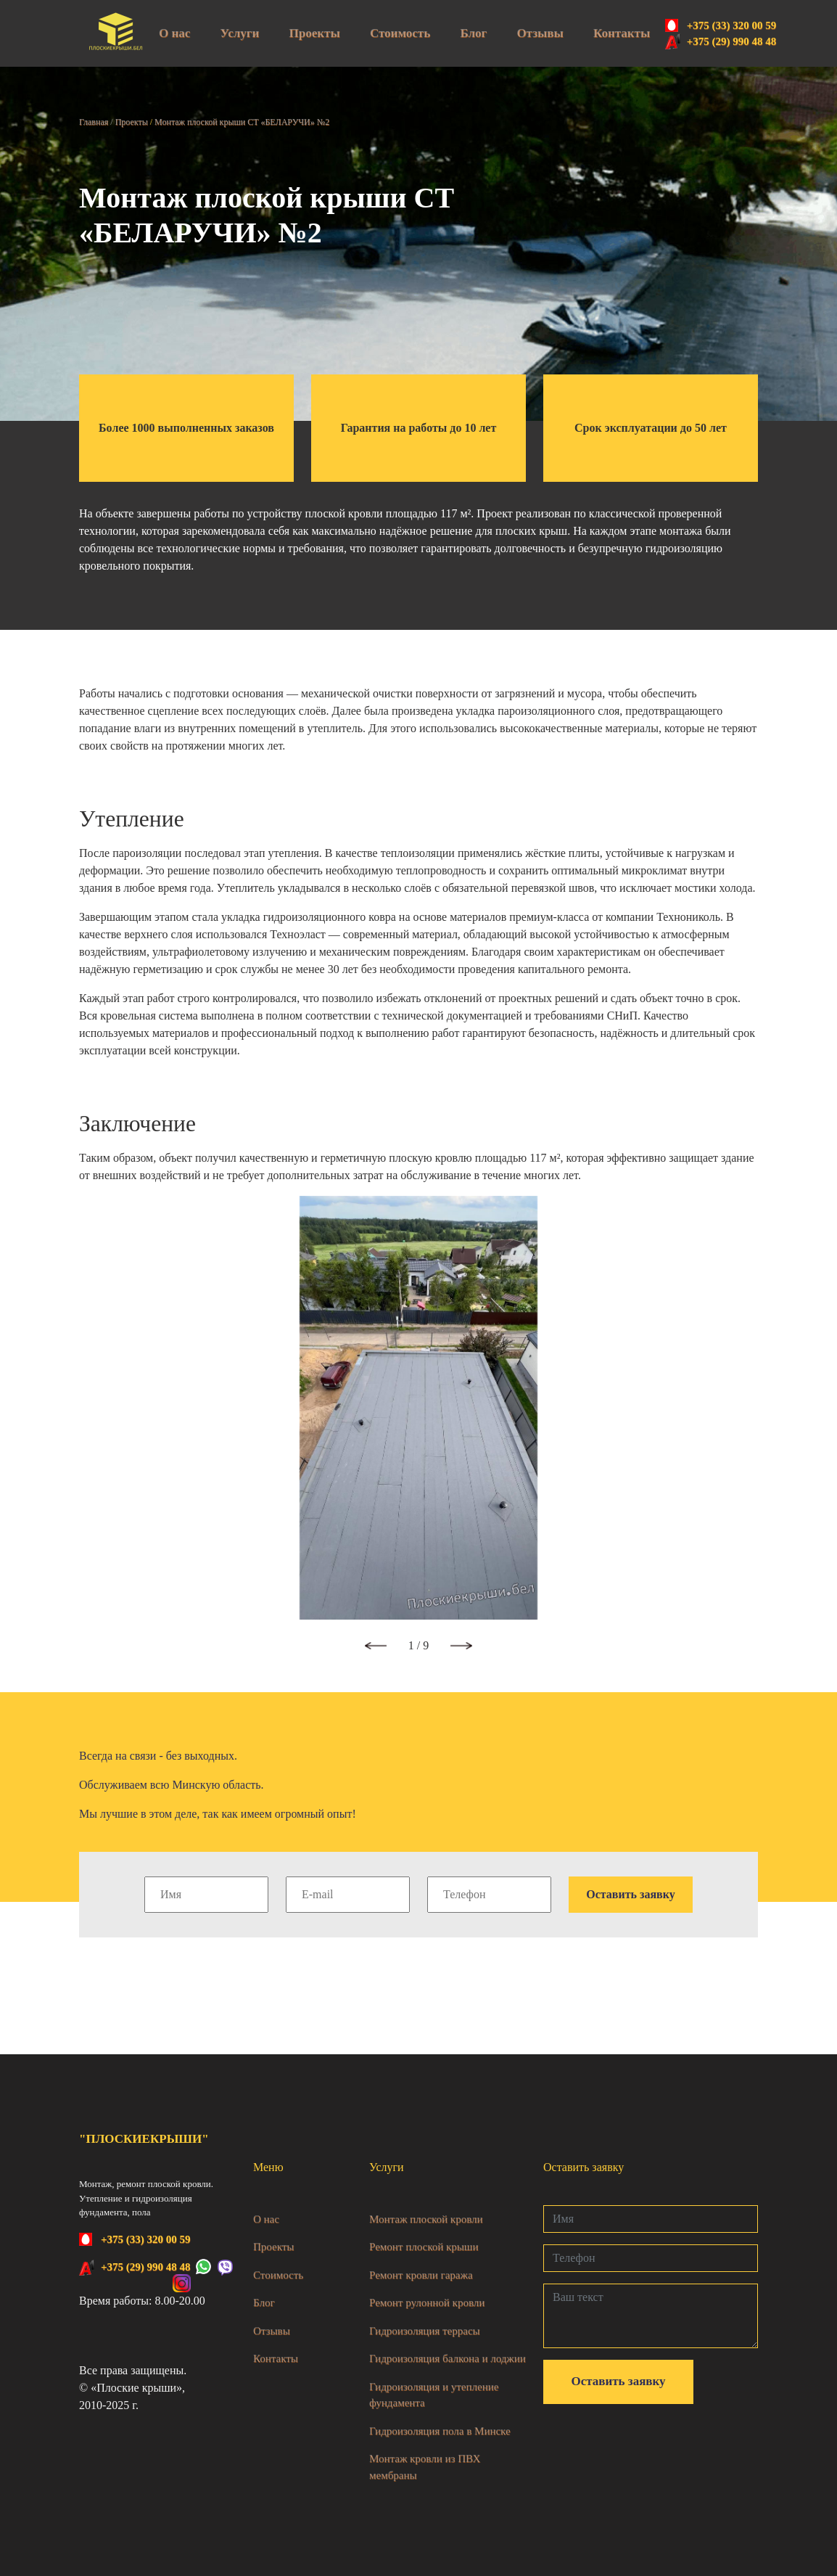 Image resolution: width=837 pixels, height=2576 pixels. Describe the element at coordinates (539, 33) in the screenshot. I see `Отзывы` at that location.